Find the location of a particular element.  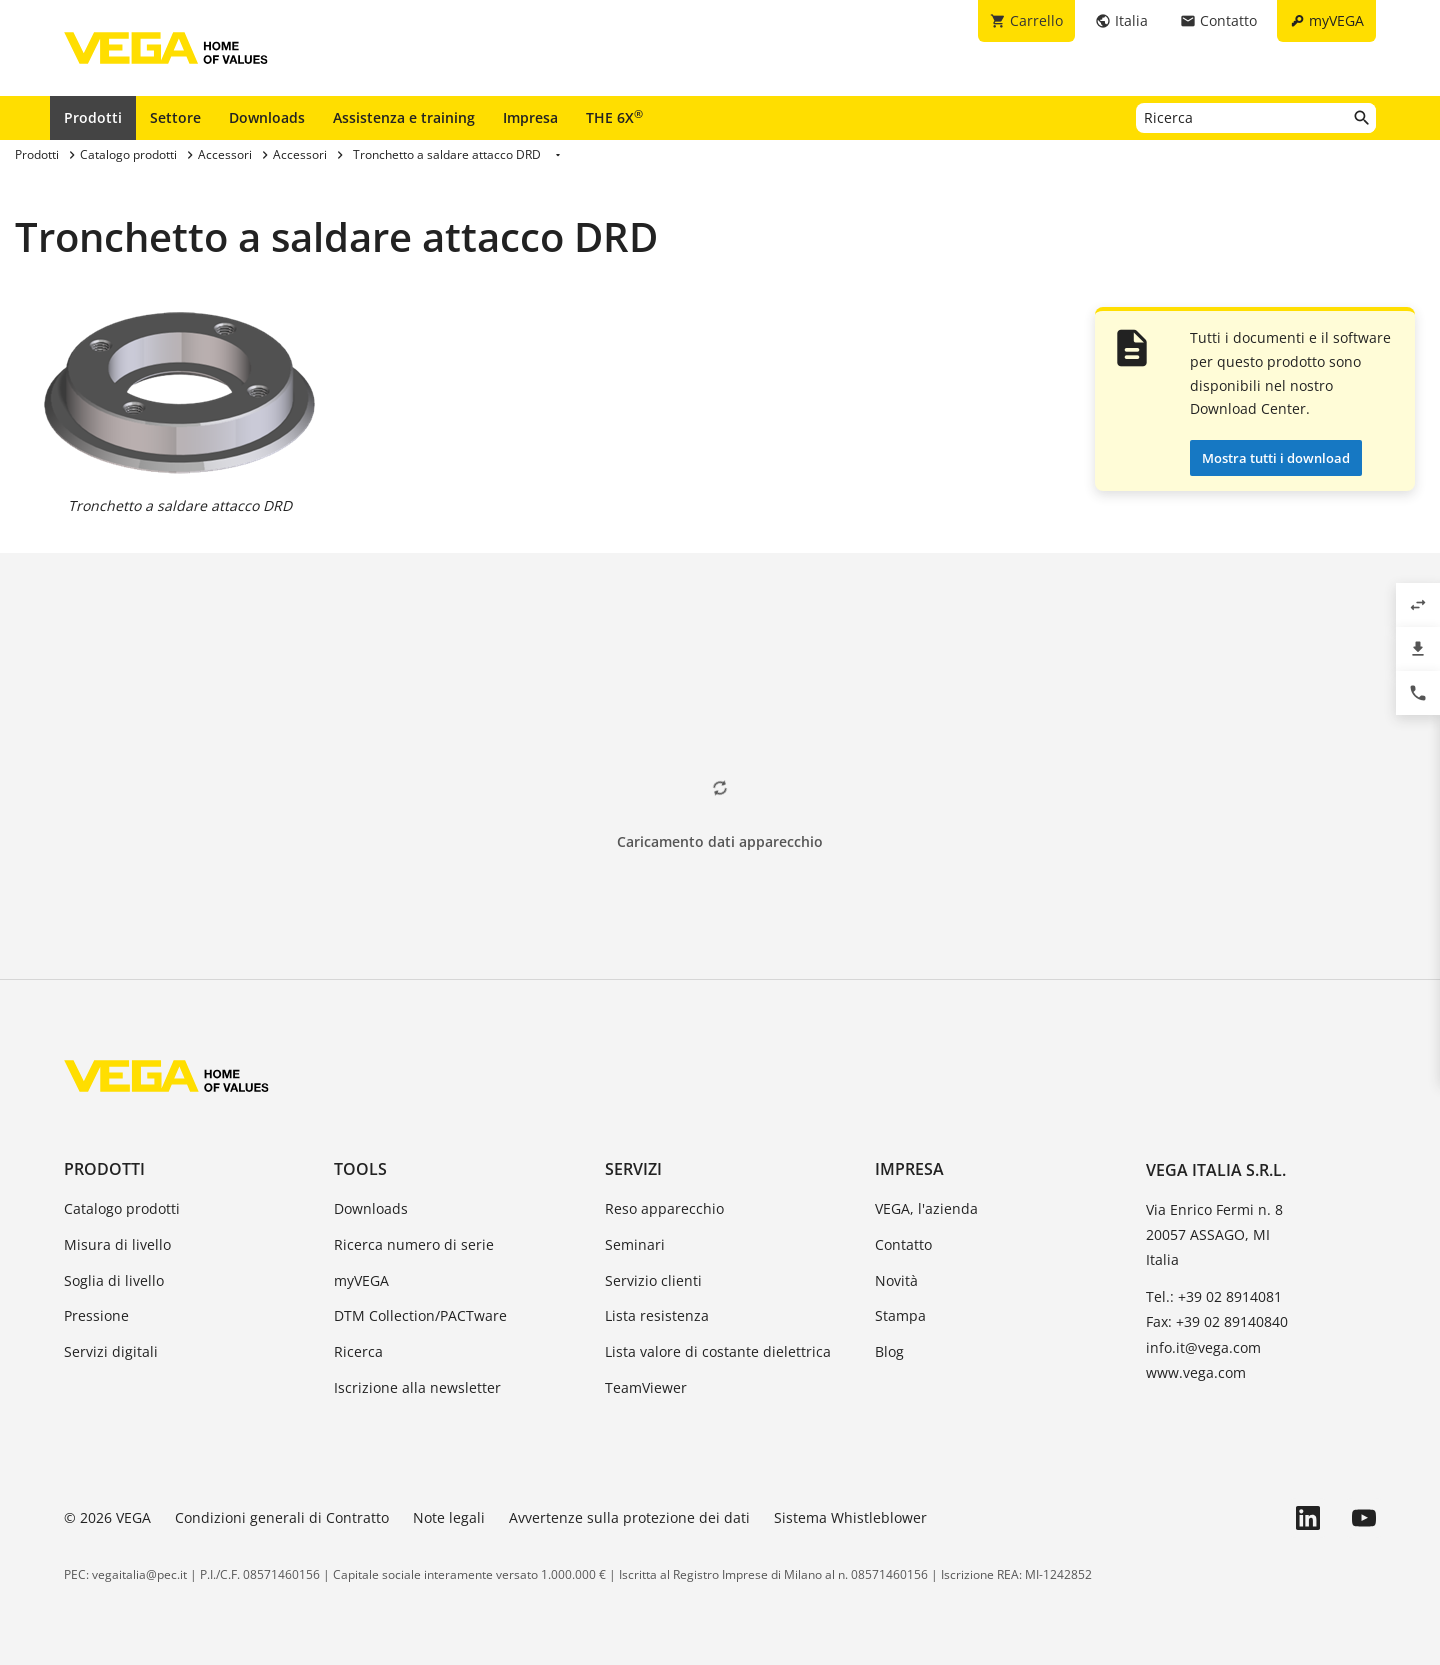

Settore is located at coordinates (175, 117).